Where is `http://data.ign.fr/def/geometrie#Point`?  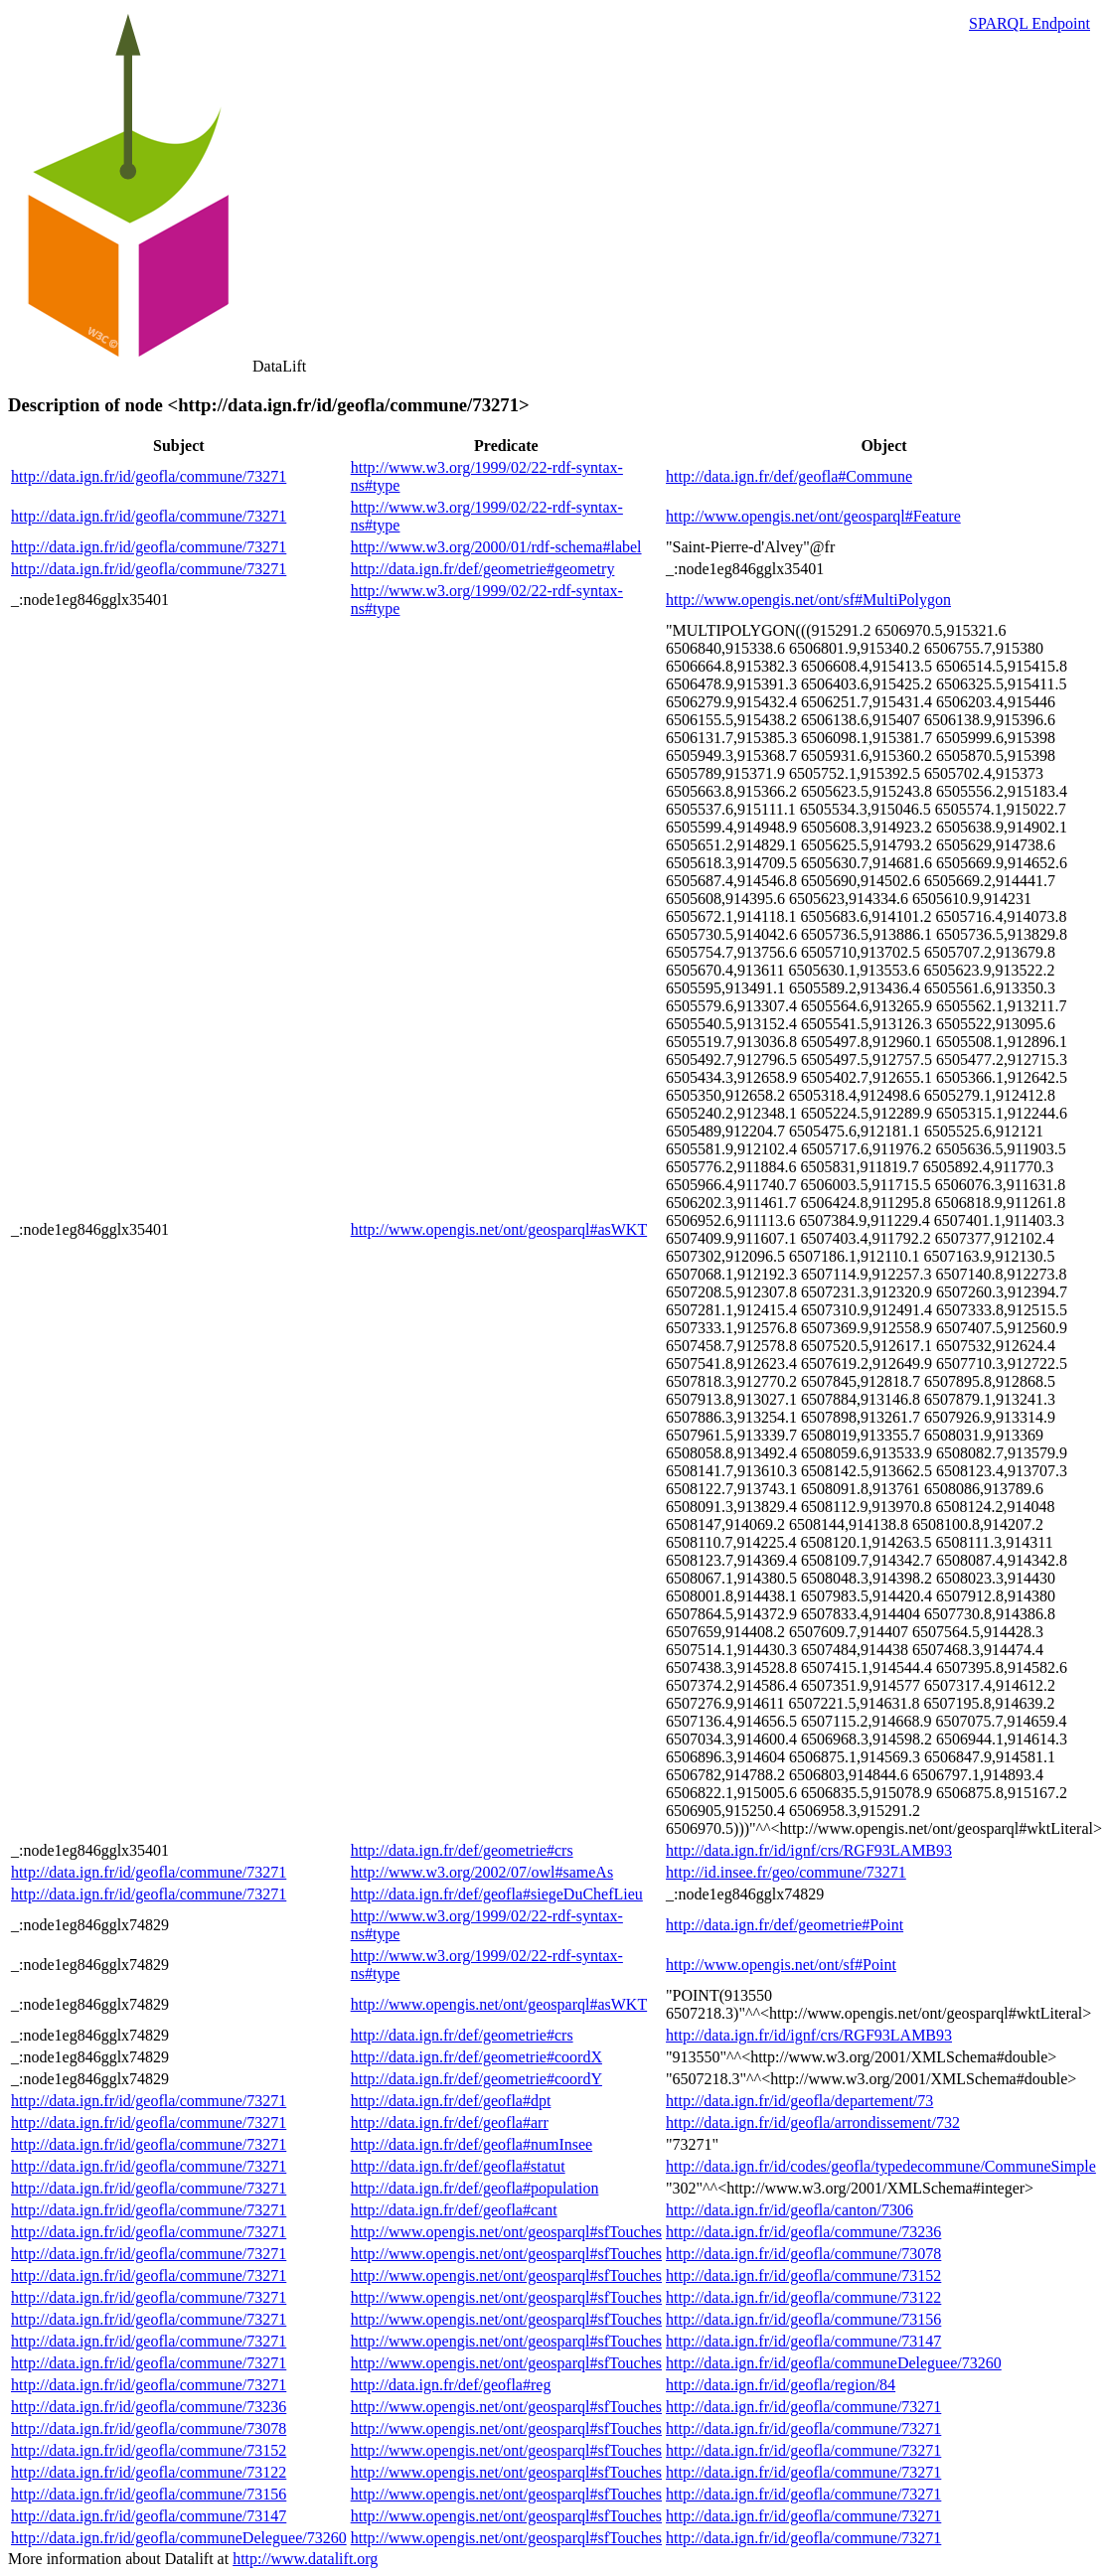
http://data.ign.fr/def/geometrie#Point is located at coordinates (784, 1924).